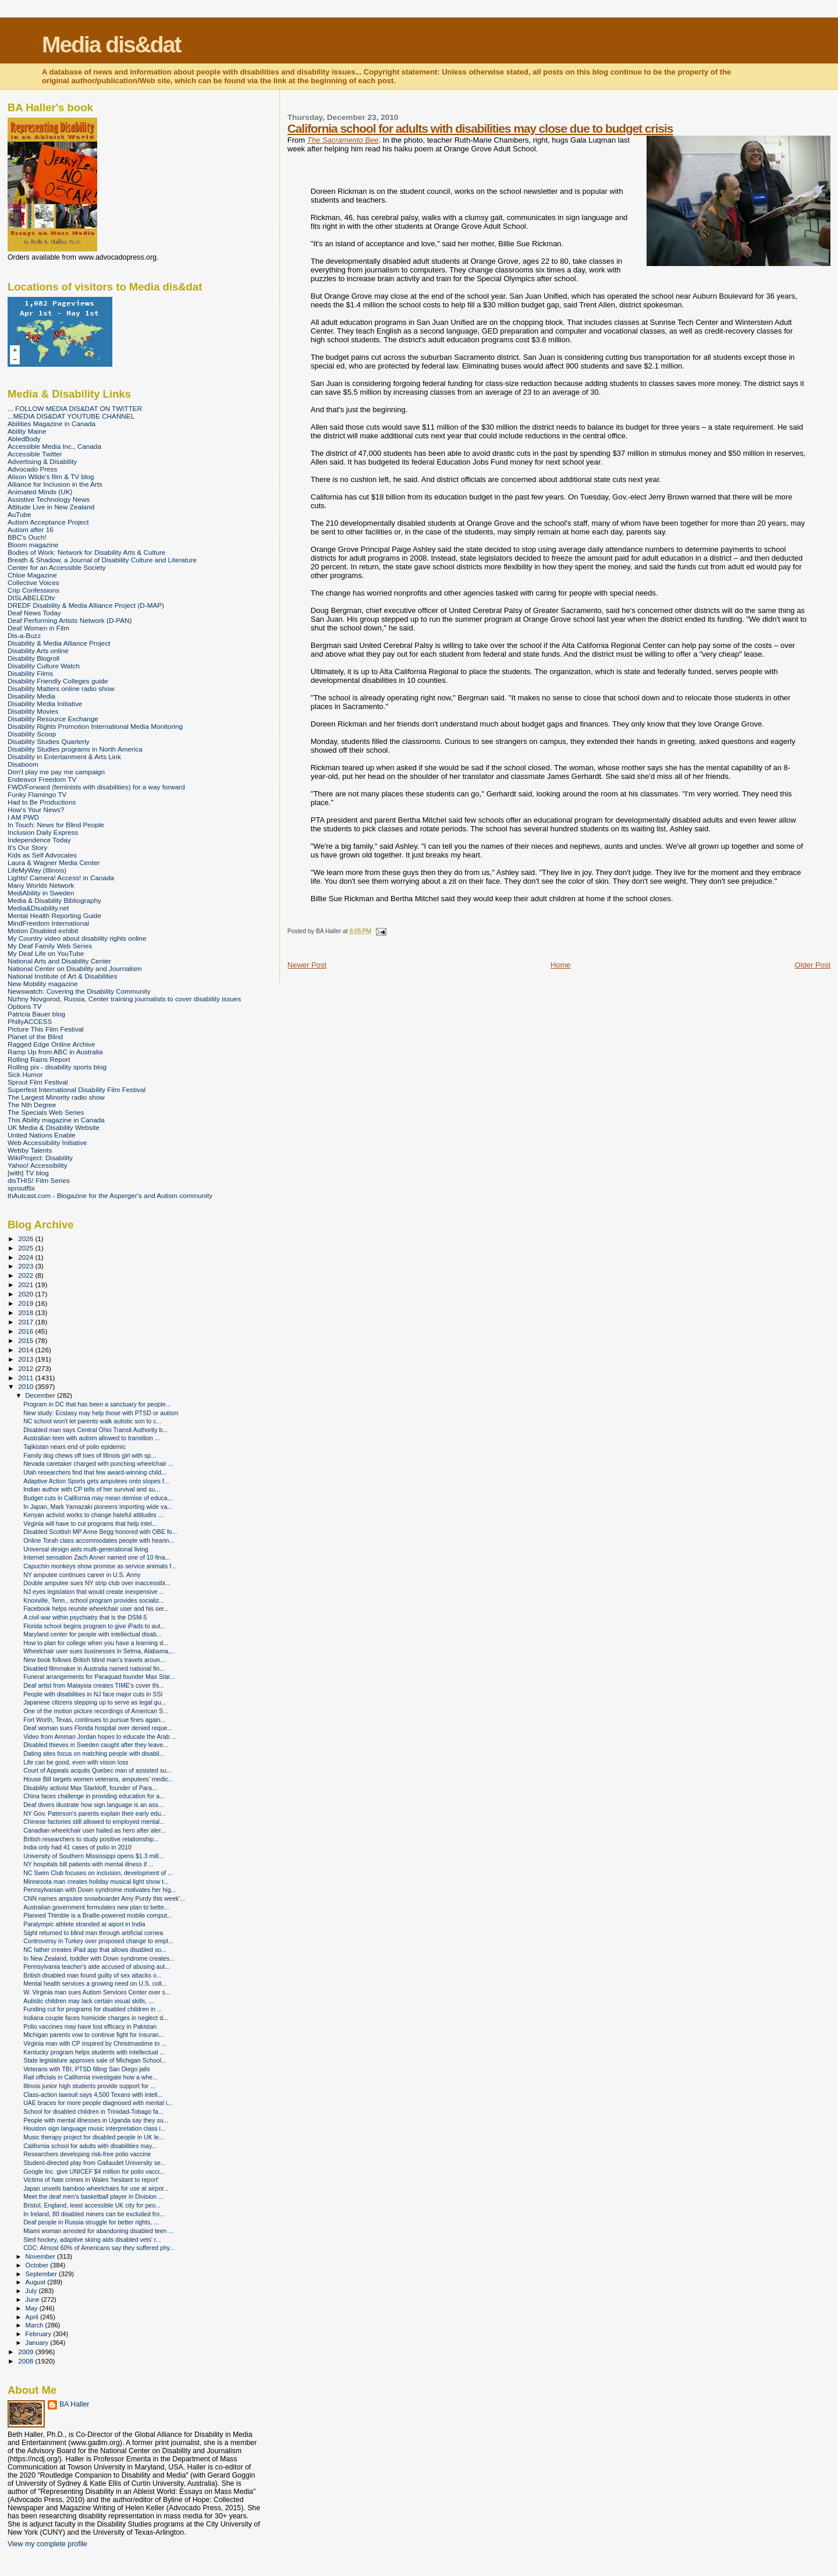 This screenshot has height=2576, width=838. I want to click on Maryland center for people with intellectual disab..., so click(92, 1634).